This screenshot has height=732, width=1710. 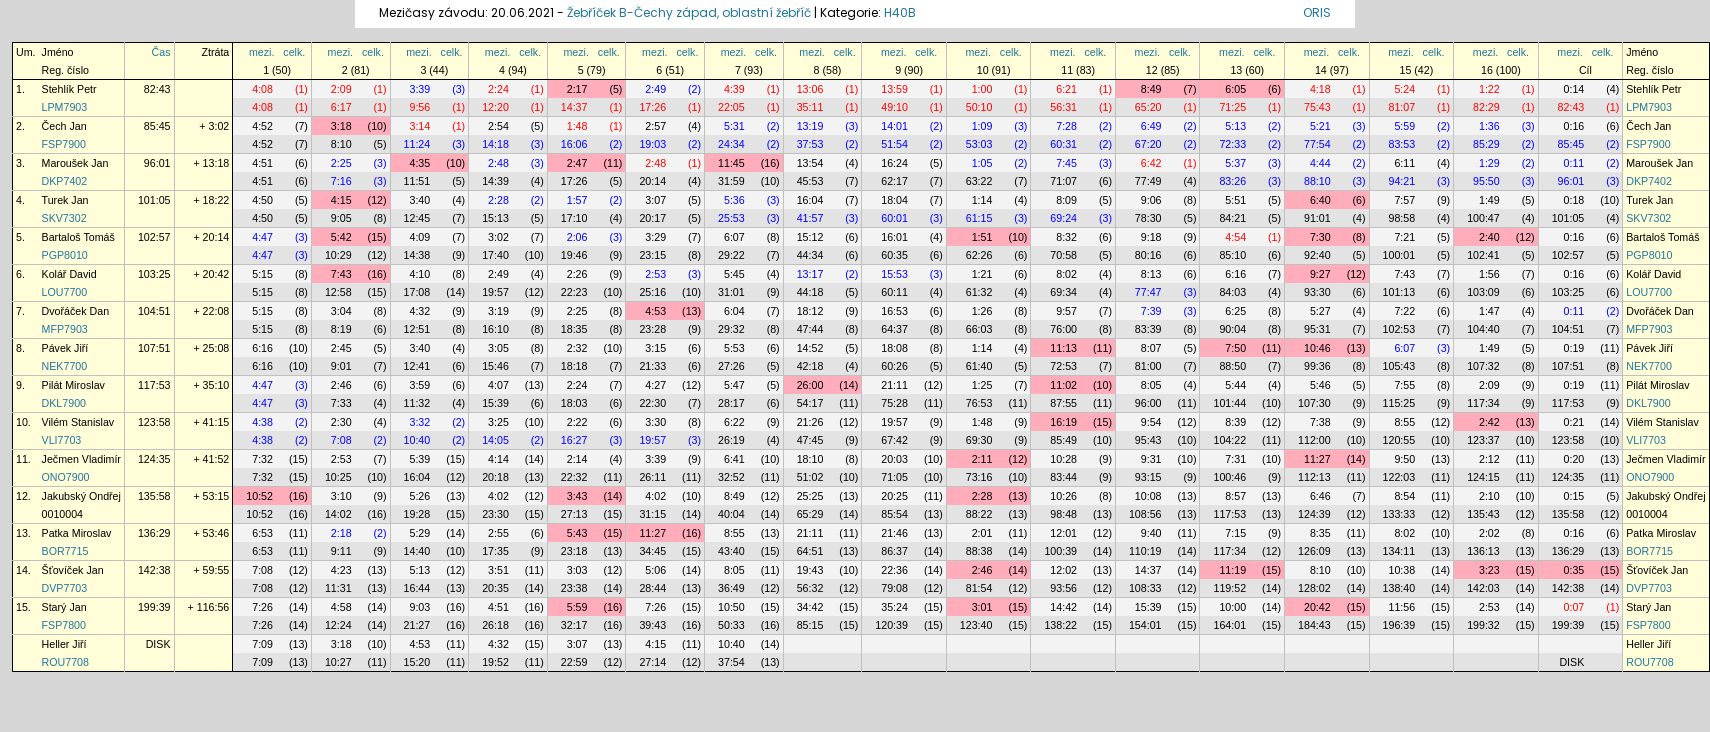 I want to click on 32:52, so click(x=731, y=477).